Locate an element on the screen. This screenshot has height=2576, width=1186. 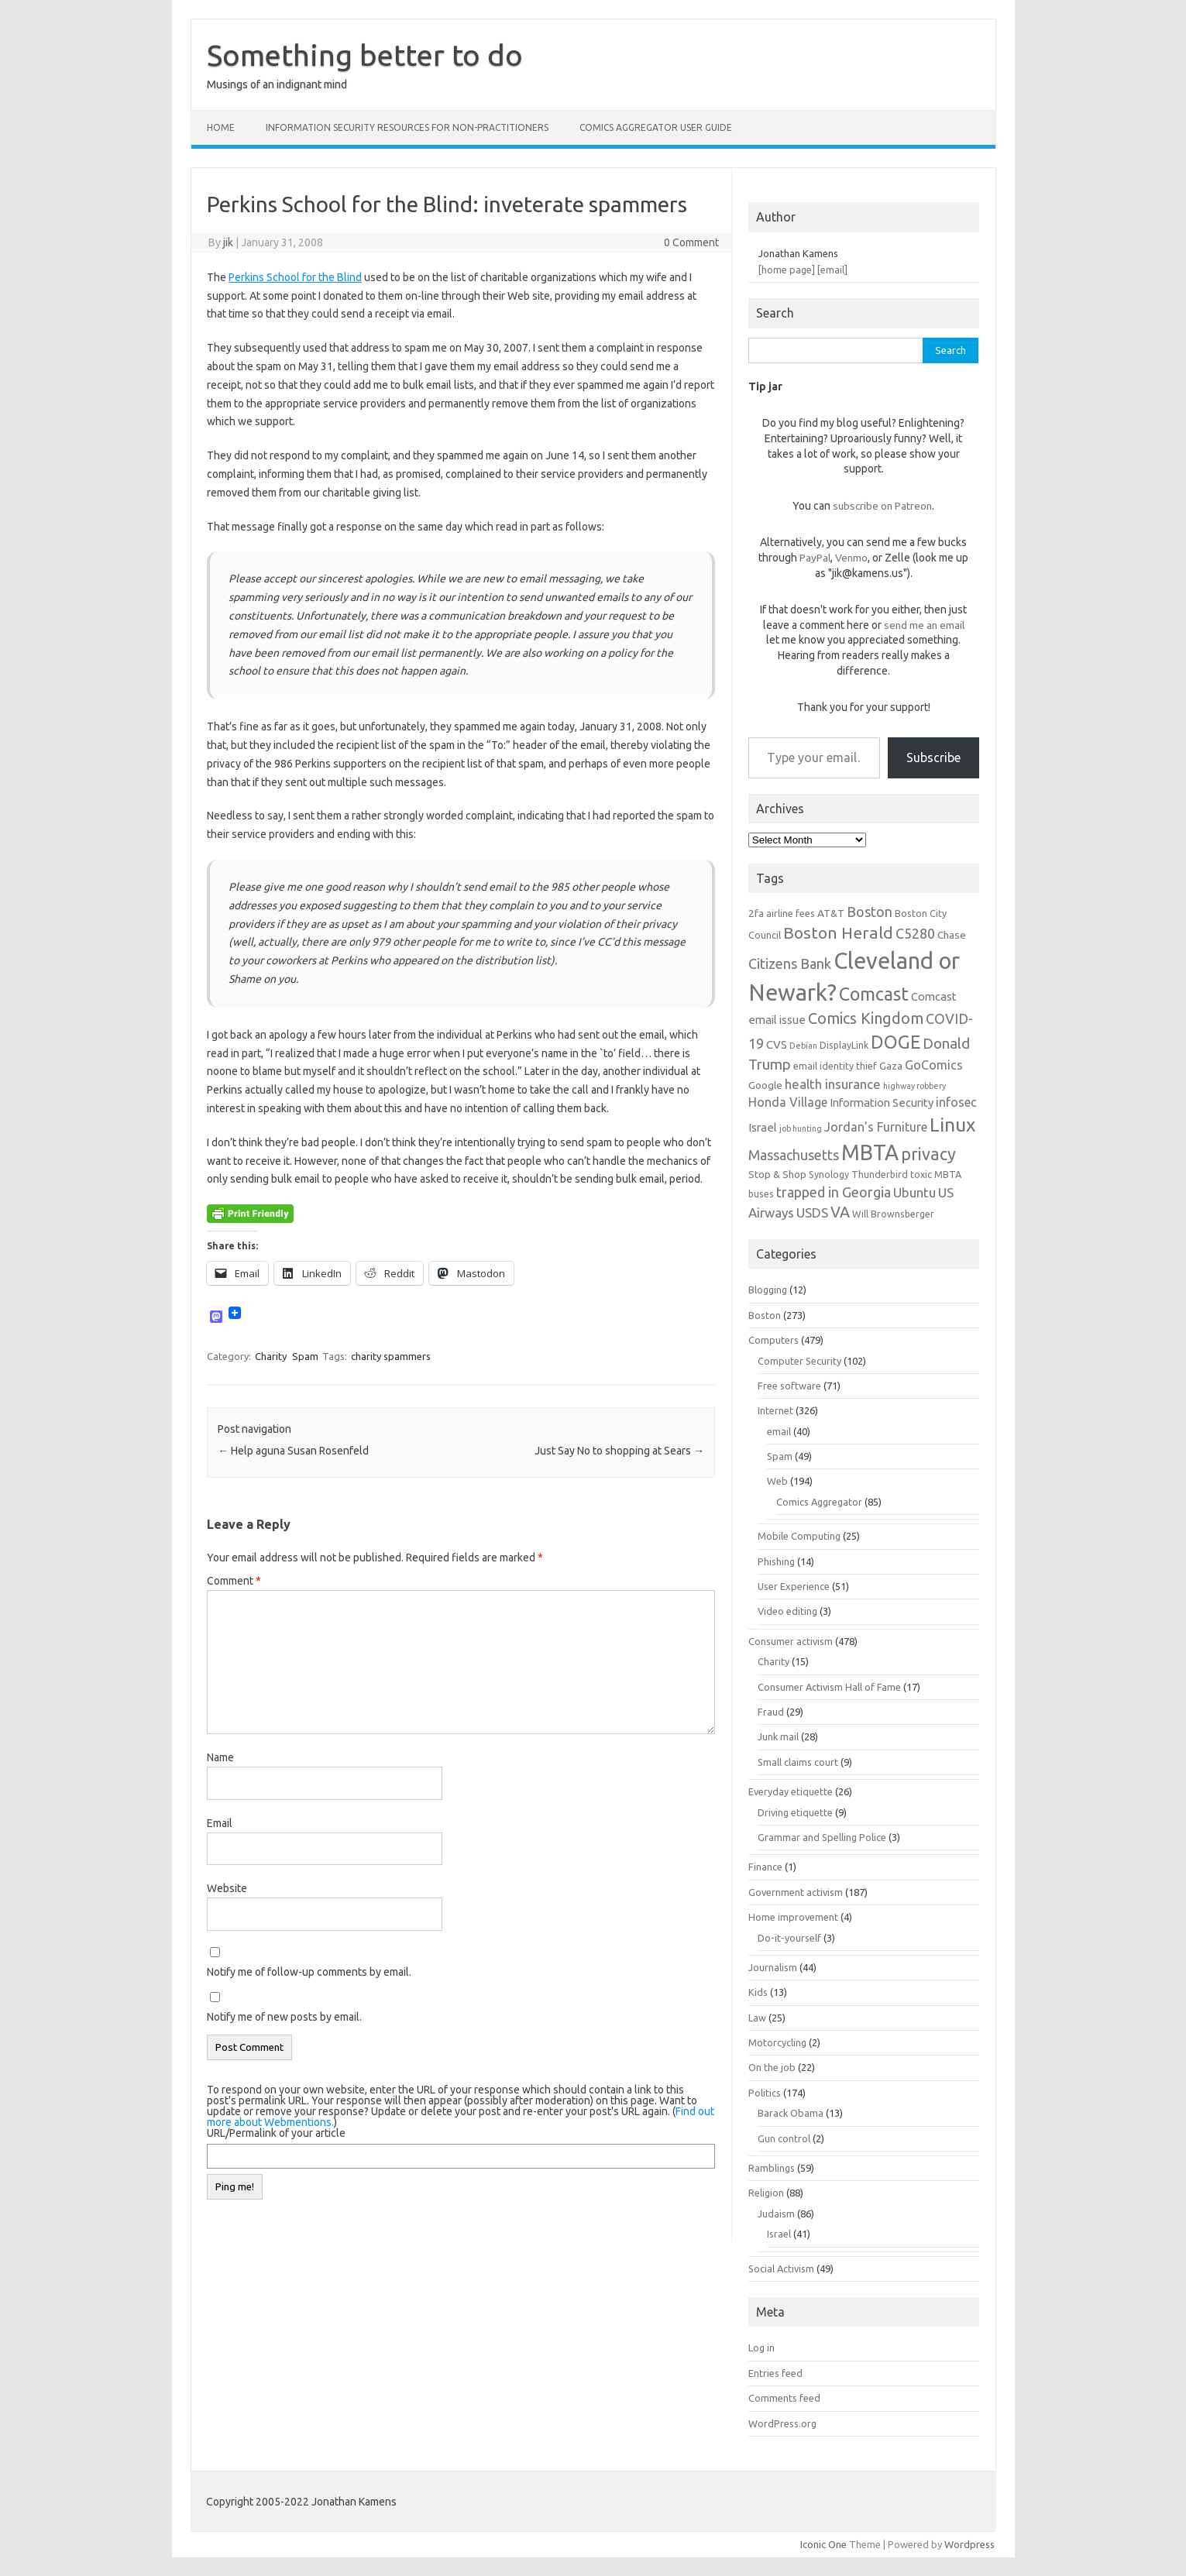
Home improvement is located at coordinates (793, 1916).